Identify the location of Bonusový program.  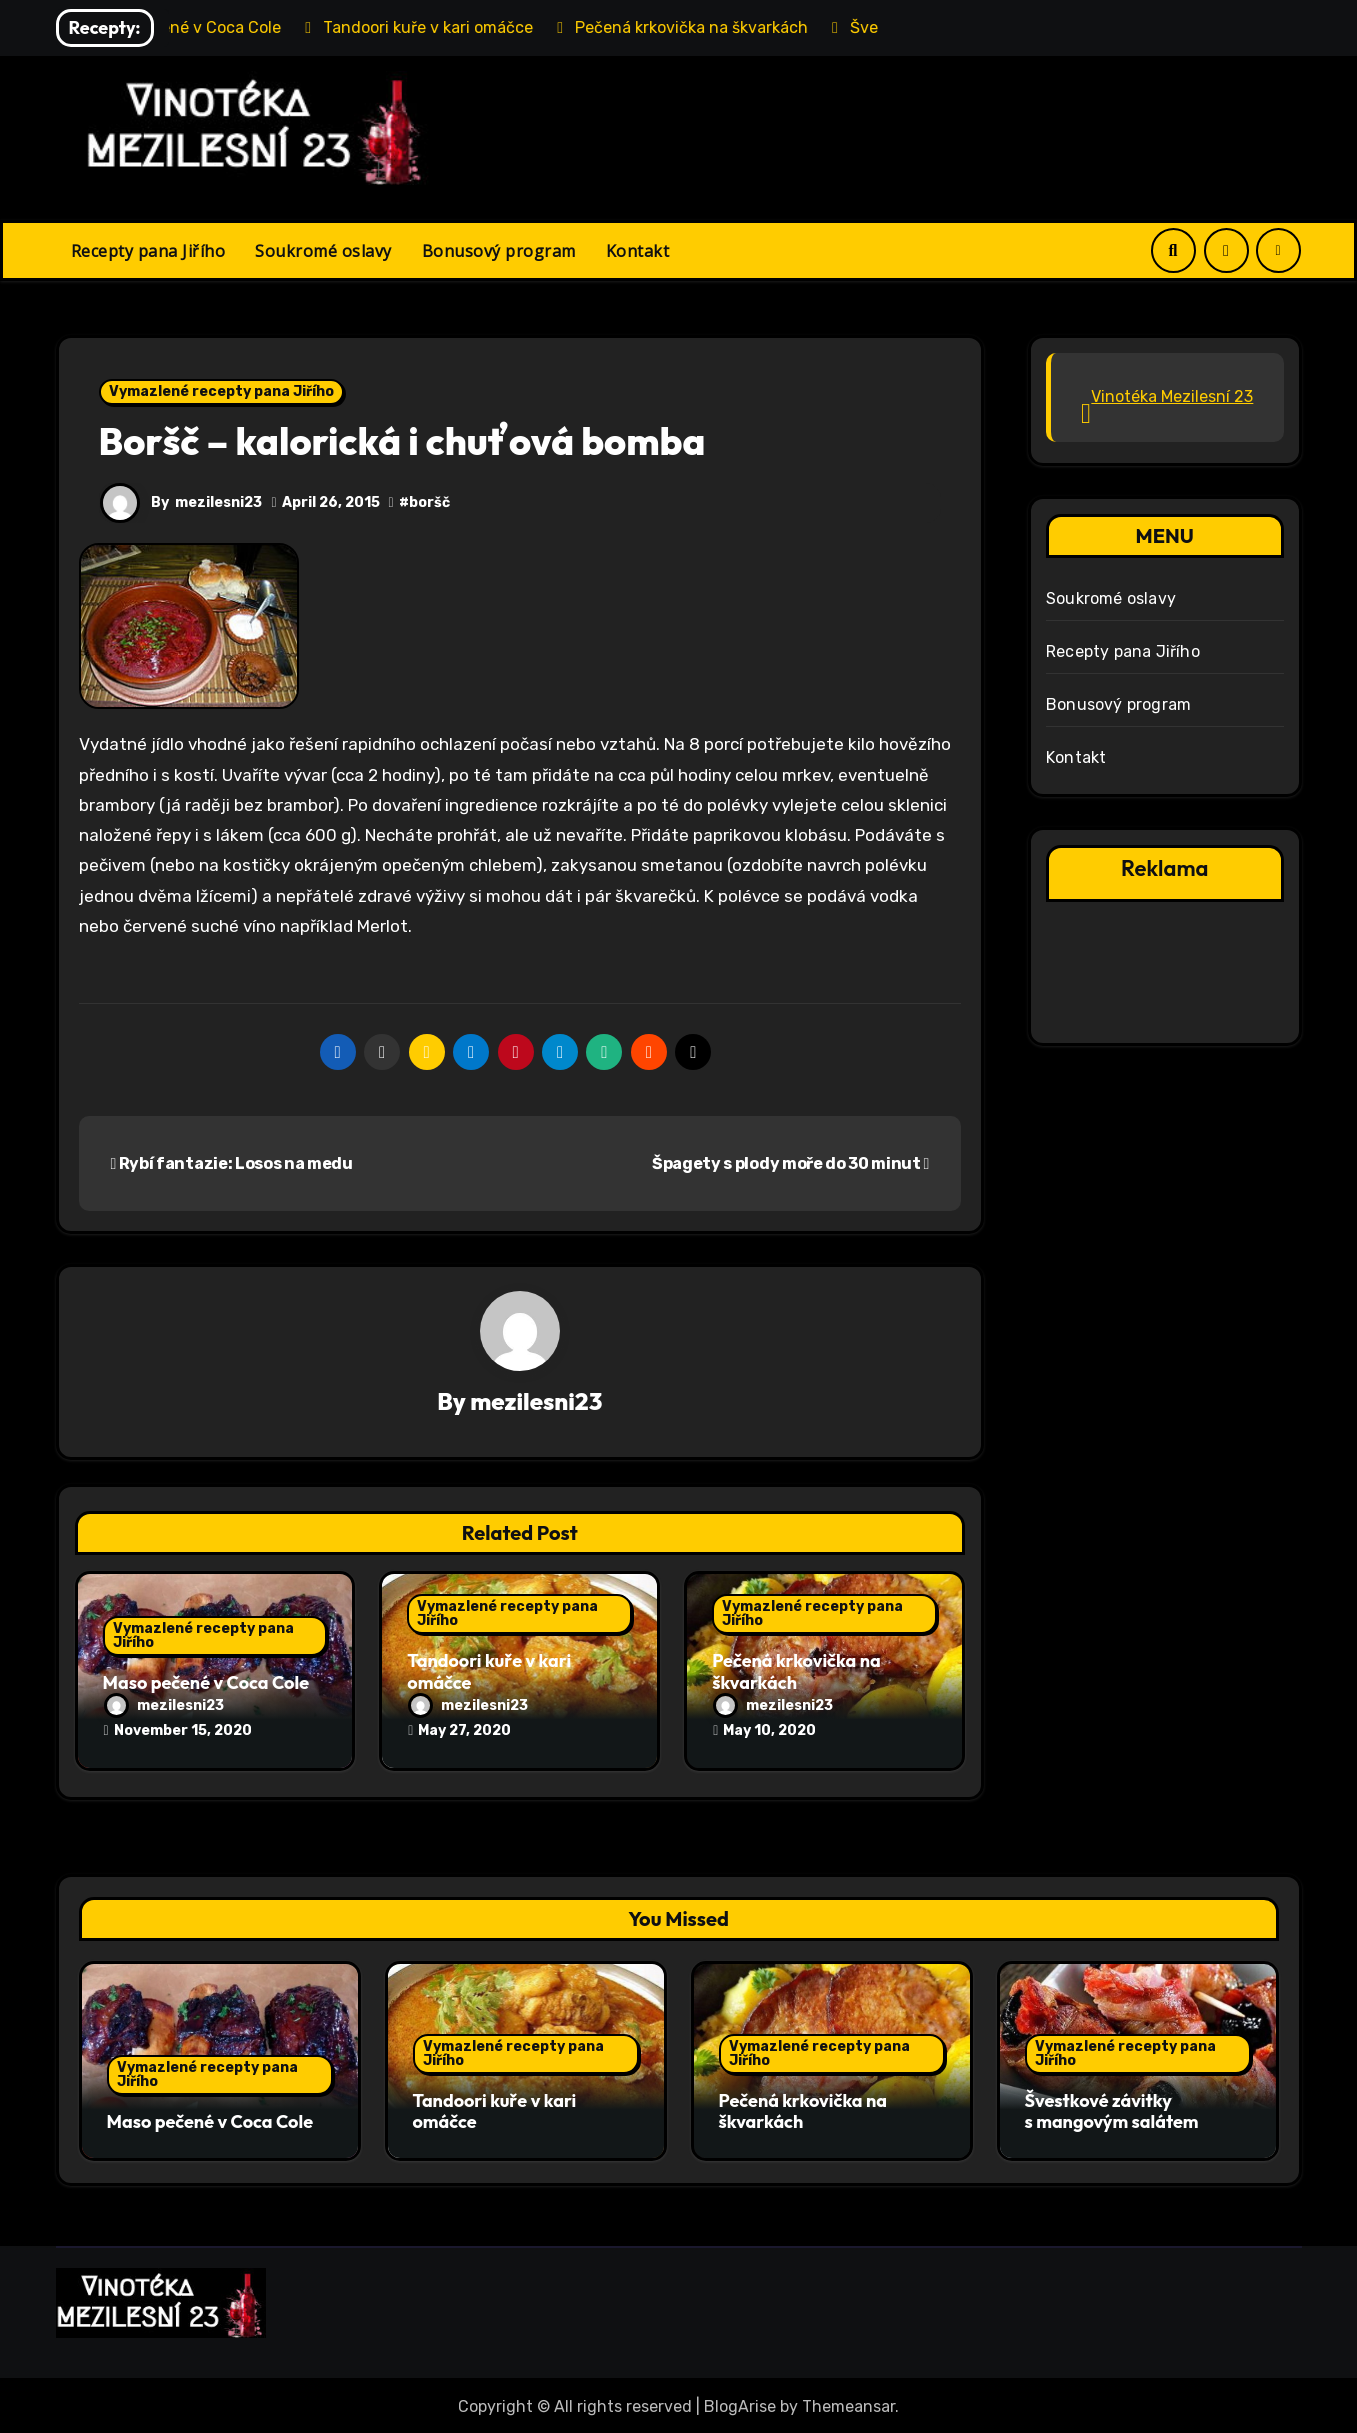
(499, 251).